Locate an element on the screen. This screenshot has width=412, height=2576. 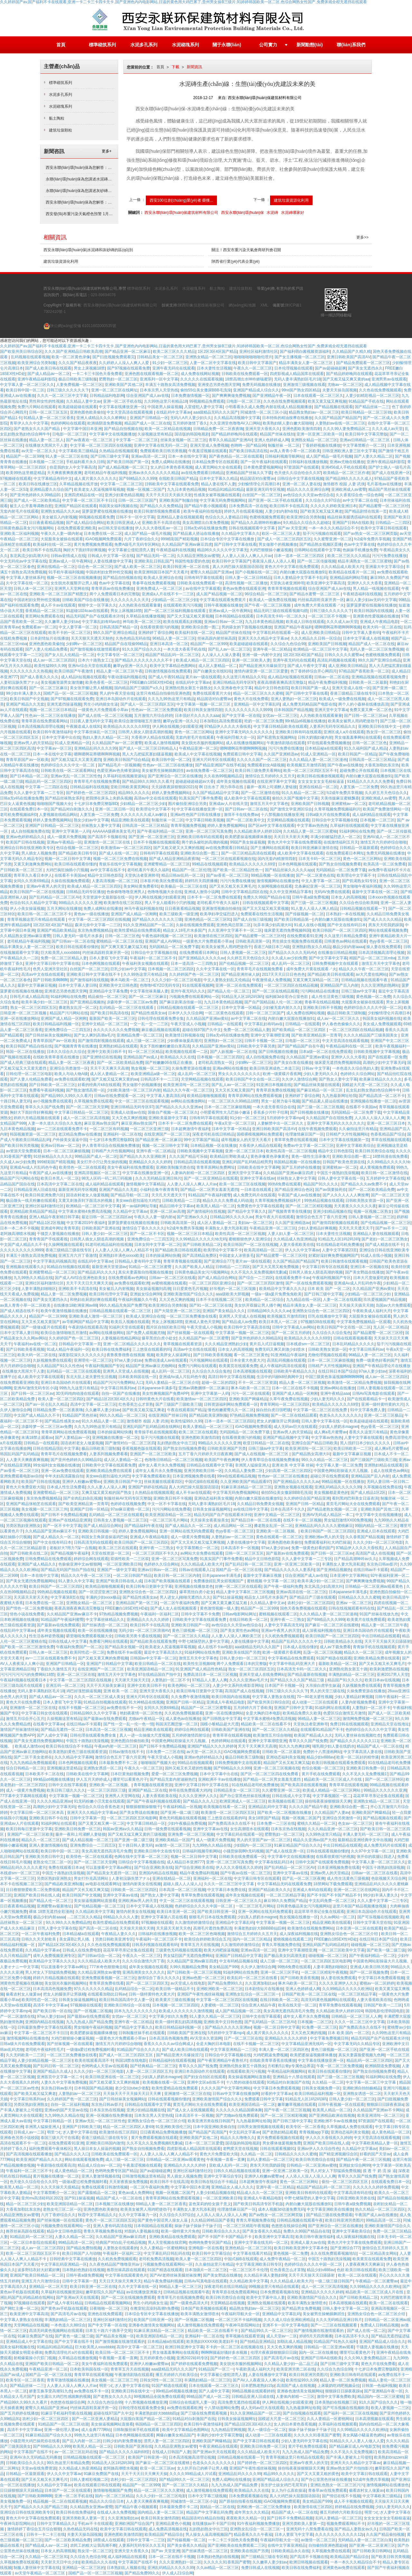
免费高清日本一区二区三区视频 is located at coordinates (210, 1674).